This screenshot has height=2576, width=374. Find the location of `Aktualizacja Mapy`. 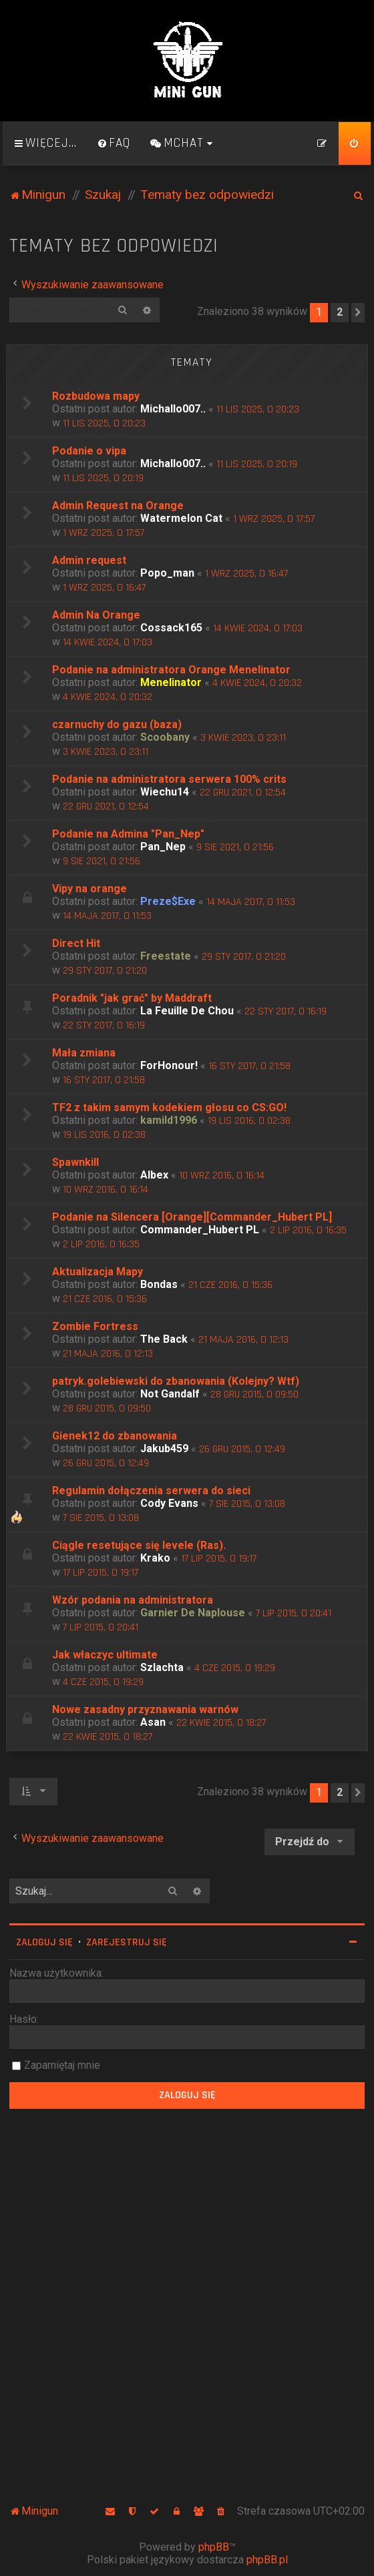

Aktualizacja Mapy is located at coordinates (97, 1271).